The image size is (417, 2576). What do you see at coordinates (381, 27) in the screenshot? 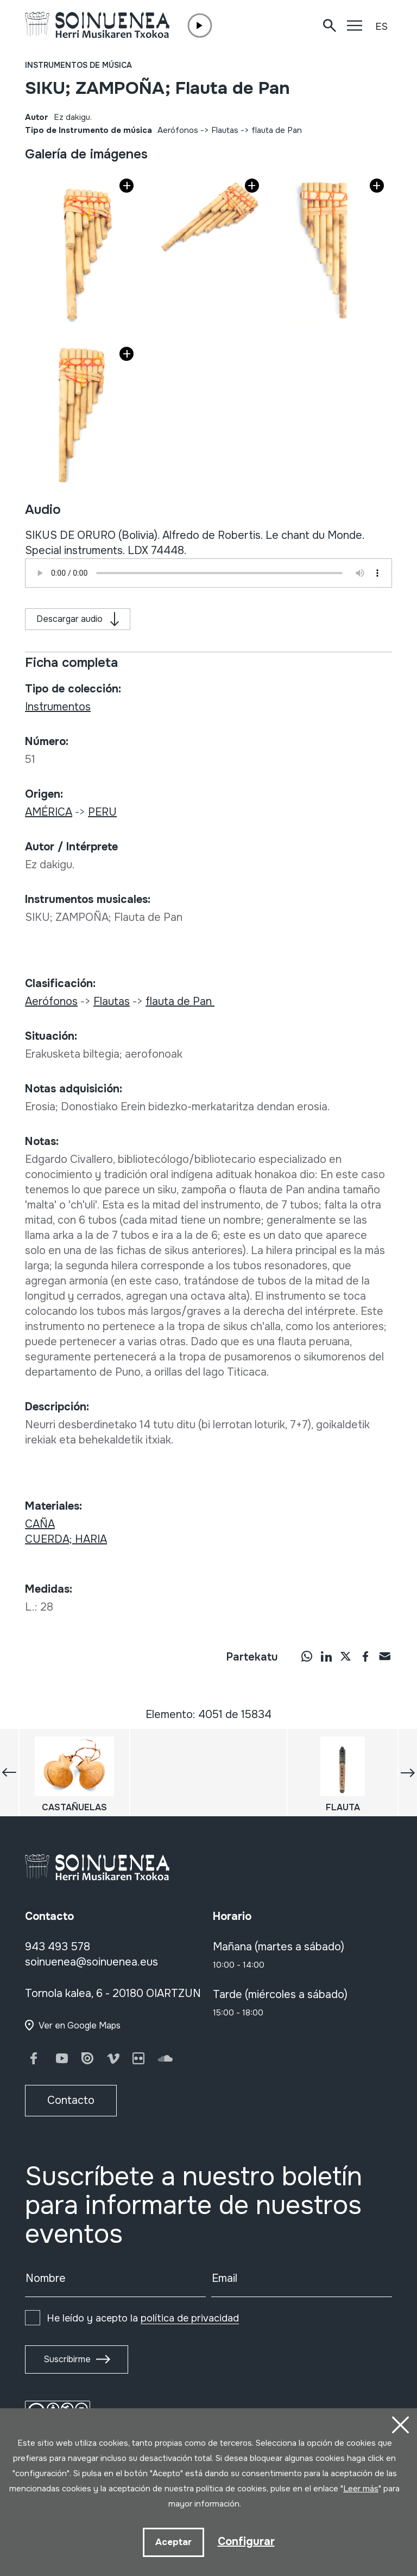
I see `ES [button]` at bounding box center [381, 27].